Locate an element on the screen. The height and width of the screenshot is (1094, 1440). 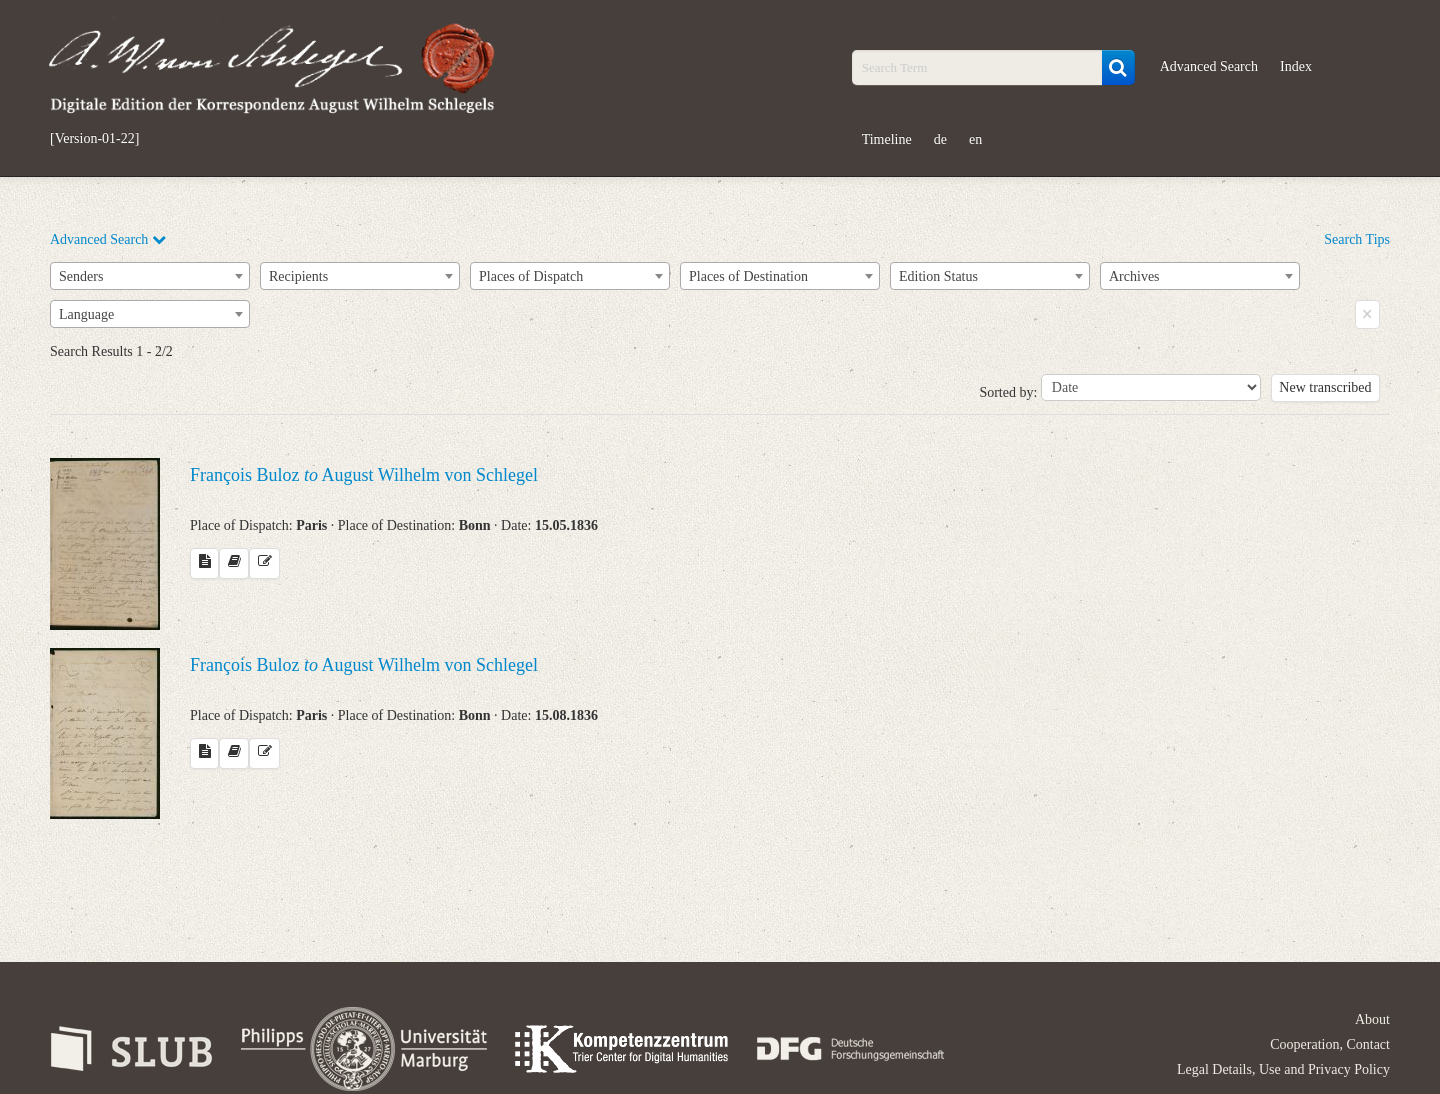
Index is located at coordinates (1296, 66).